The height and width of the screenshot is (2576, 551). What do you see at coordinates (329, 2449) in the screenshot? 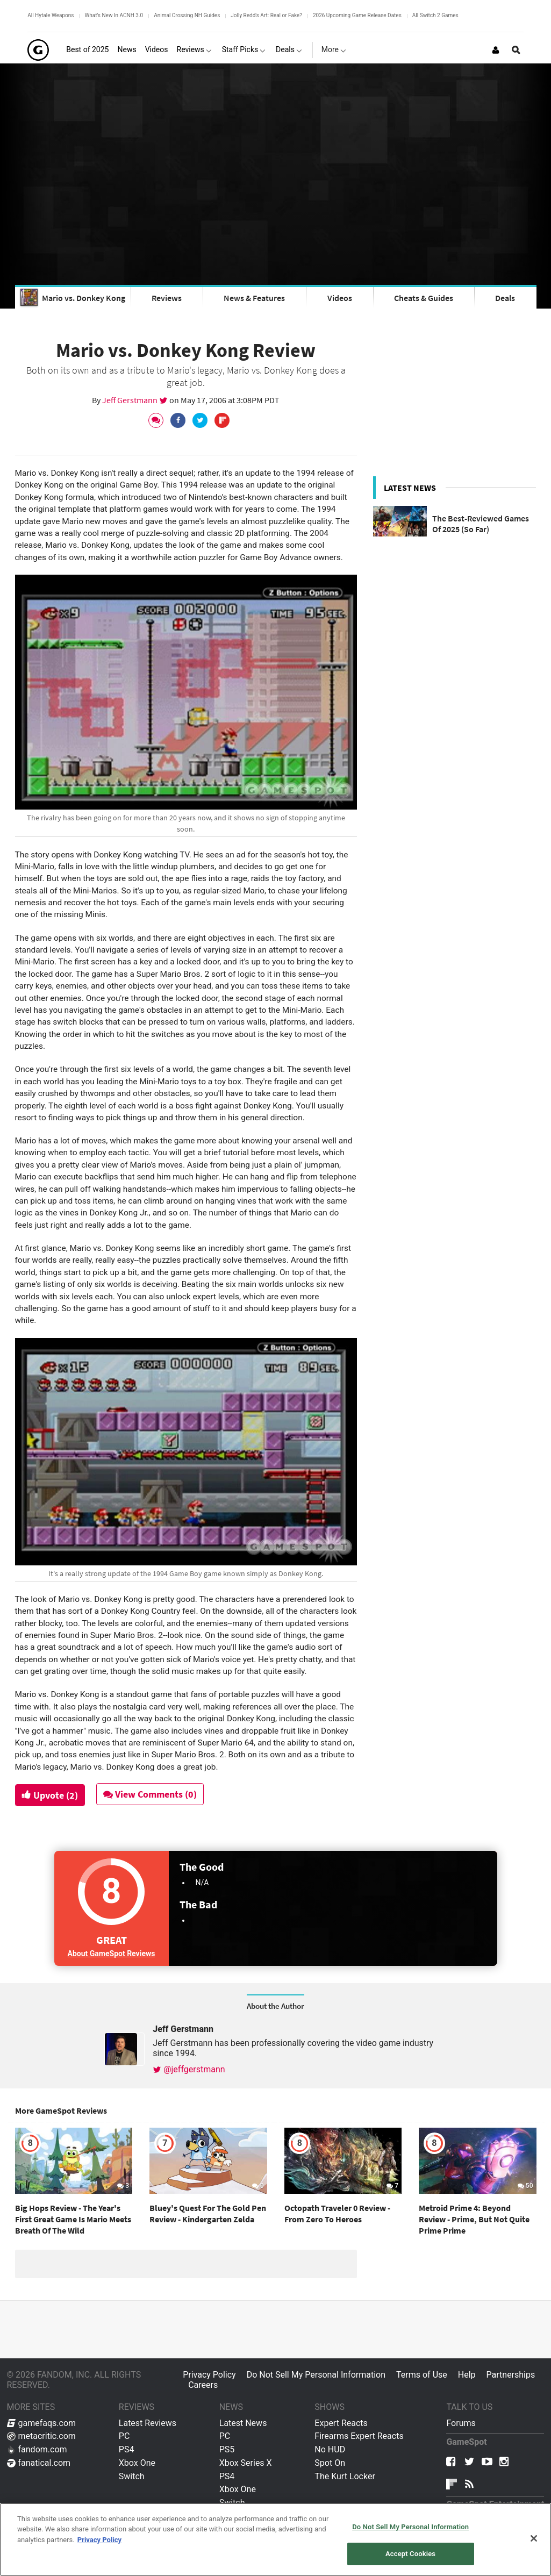
I see `No HUD` at bounding box center [329, 2449].